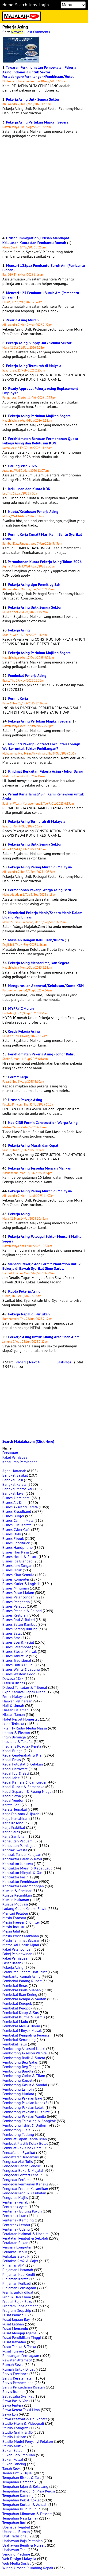 This screenshot has height=2576, width=88. What do you see at coordinates (15, 1904) in the screenshot?
I see `Kursus Motivasi` at bounding box center [15, 1904].